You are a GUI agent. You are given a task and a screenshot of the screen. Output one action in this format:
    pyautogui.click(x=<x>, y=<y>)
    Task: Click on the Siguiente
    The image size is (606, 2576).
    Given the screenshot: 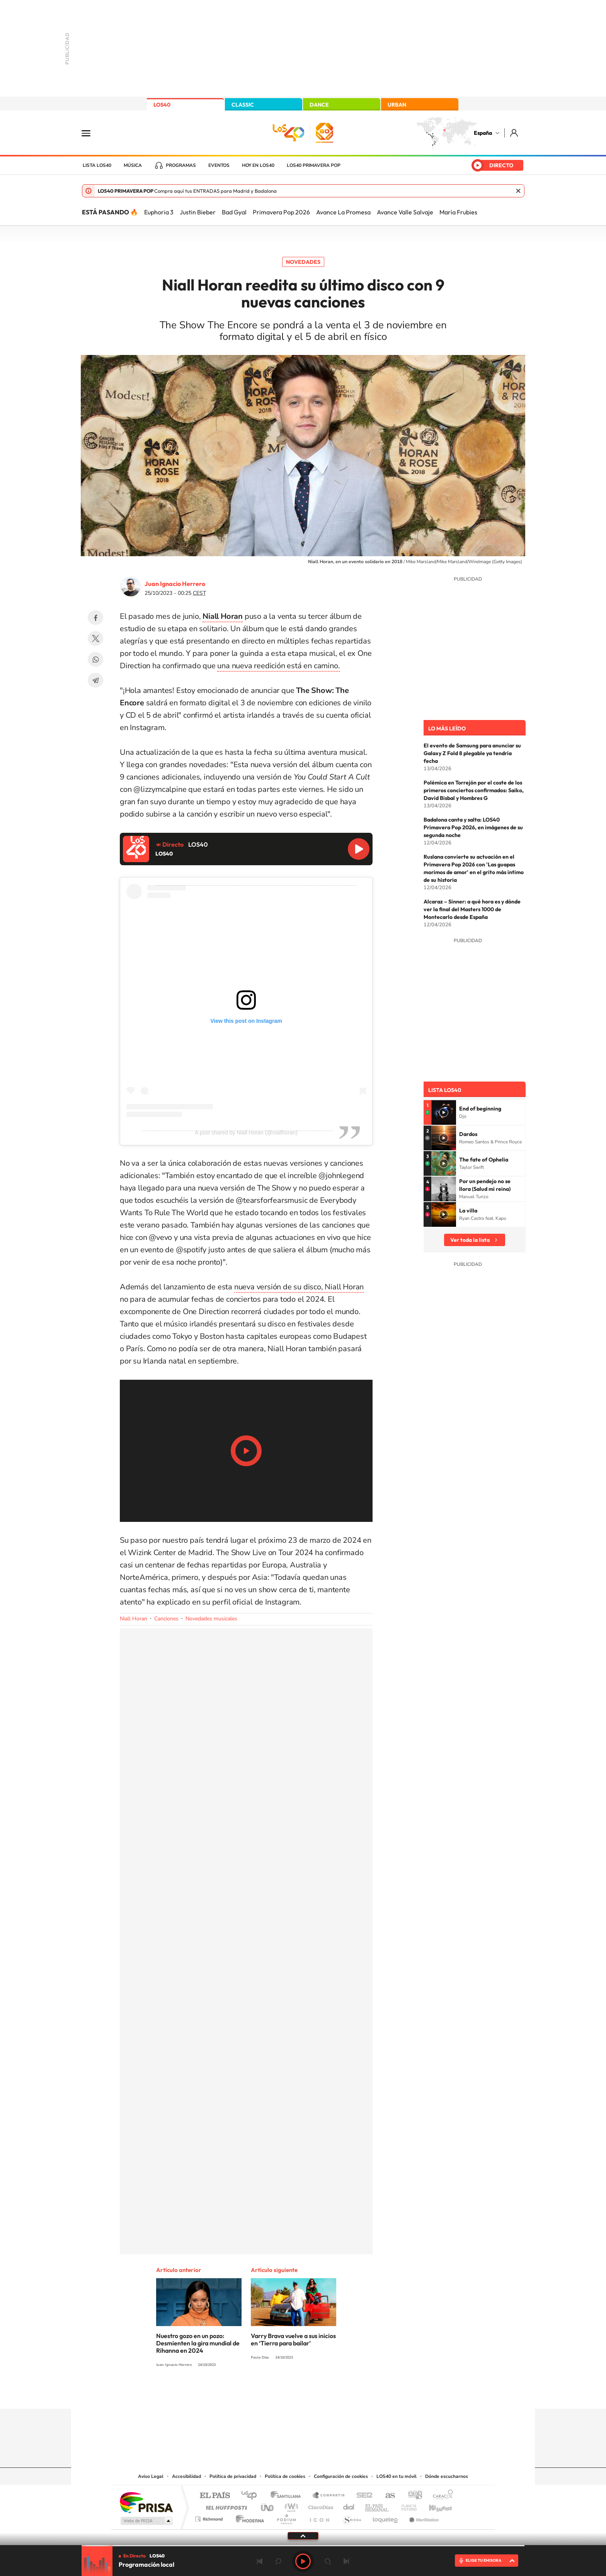 What is the action you would take?
    pyautogui.click(x=346, y=2561)
    